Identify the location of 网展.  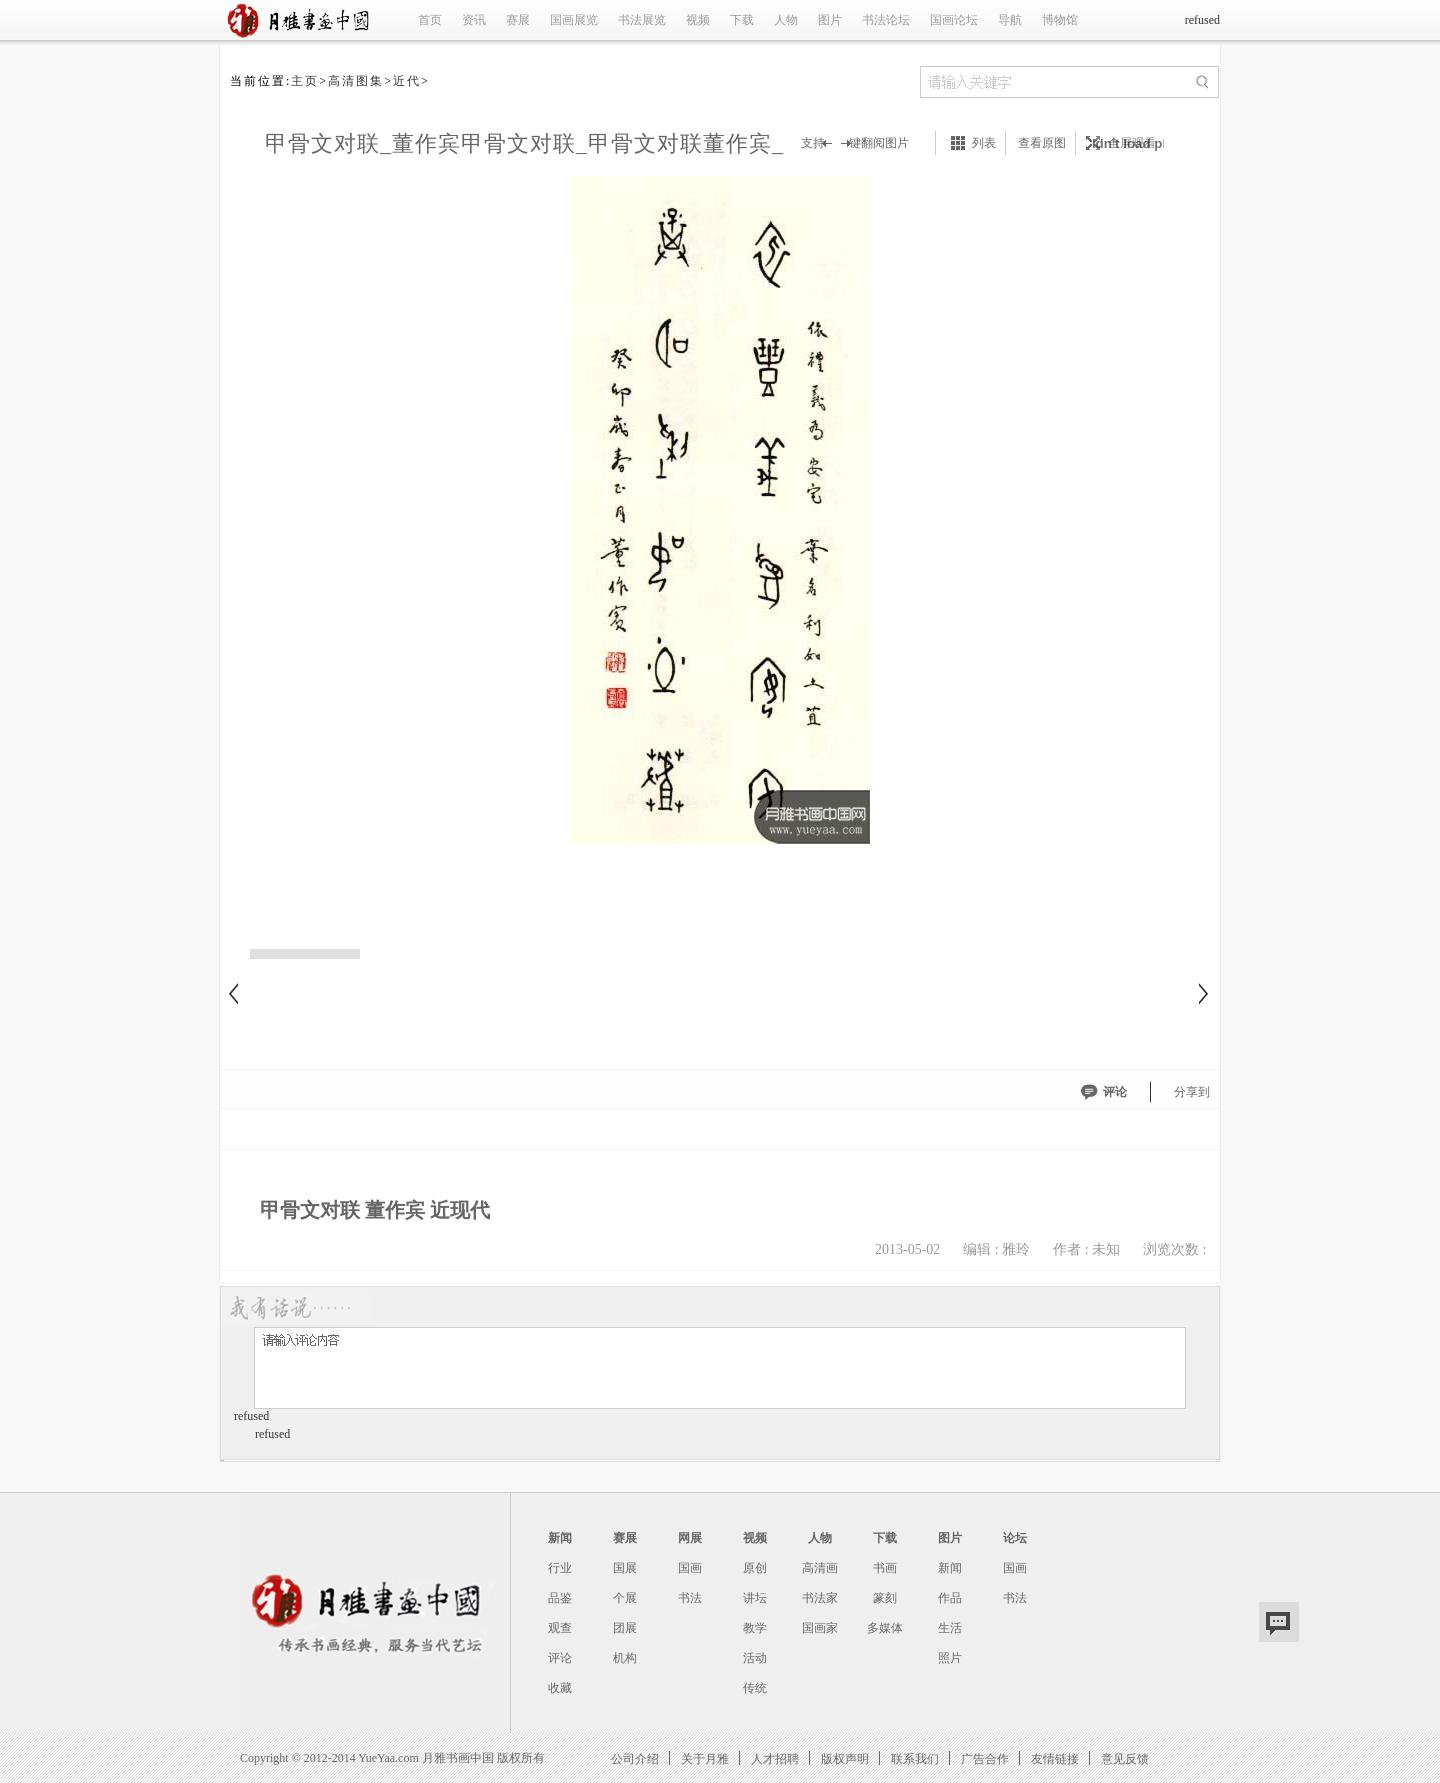
(690, 1538).